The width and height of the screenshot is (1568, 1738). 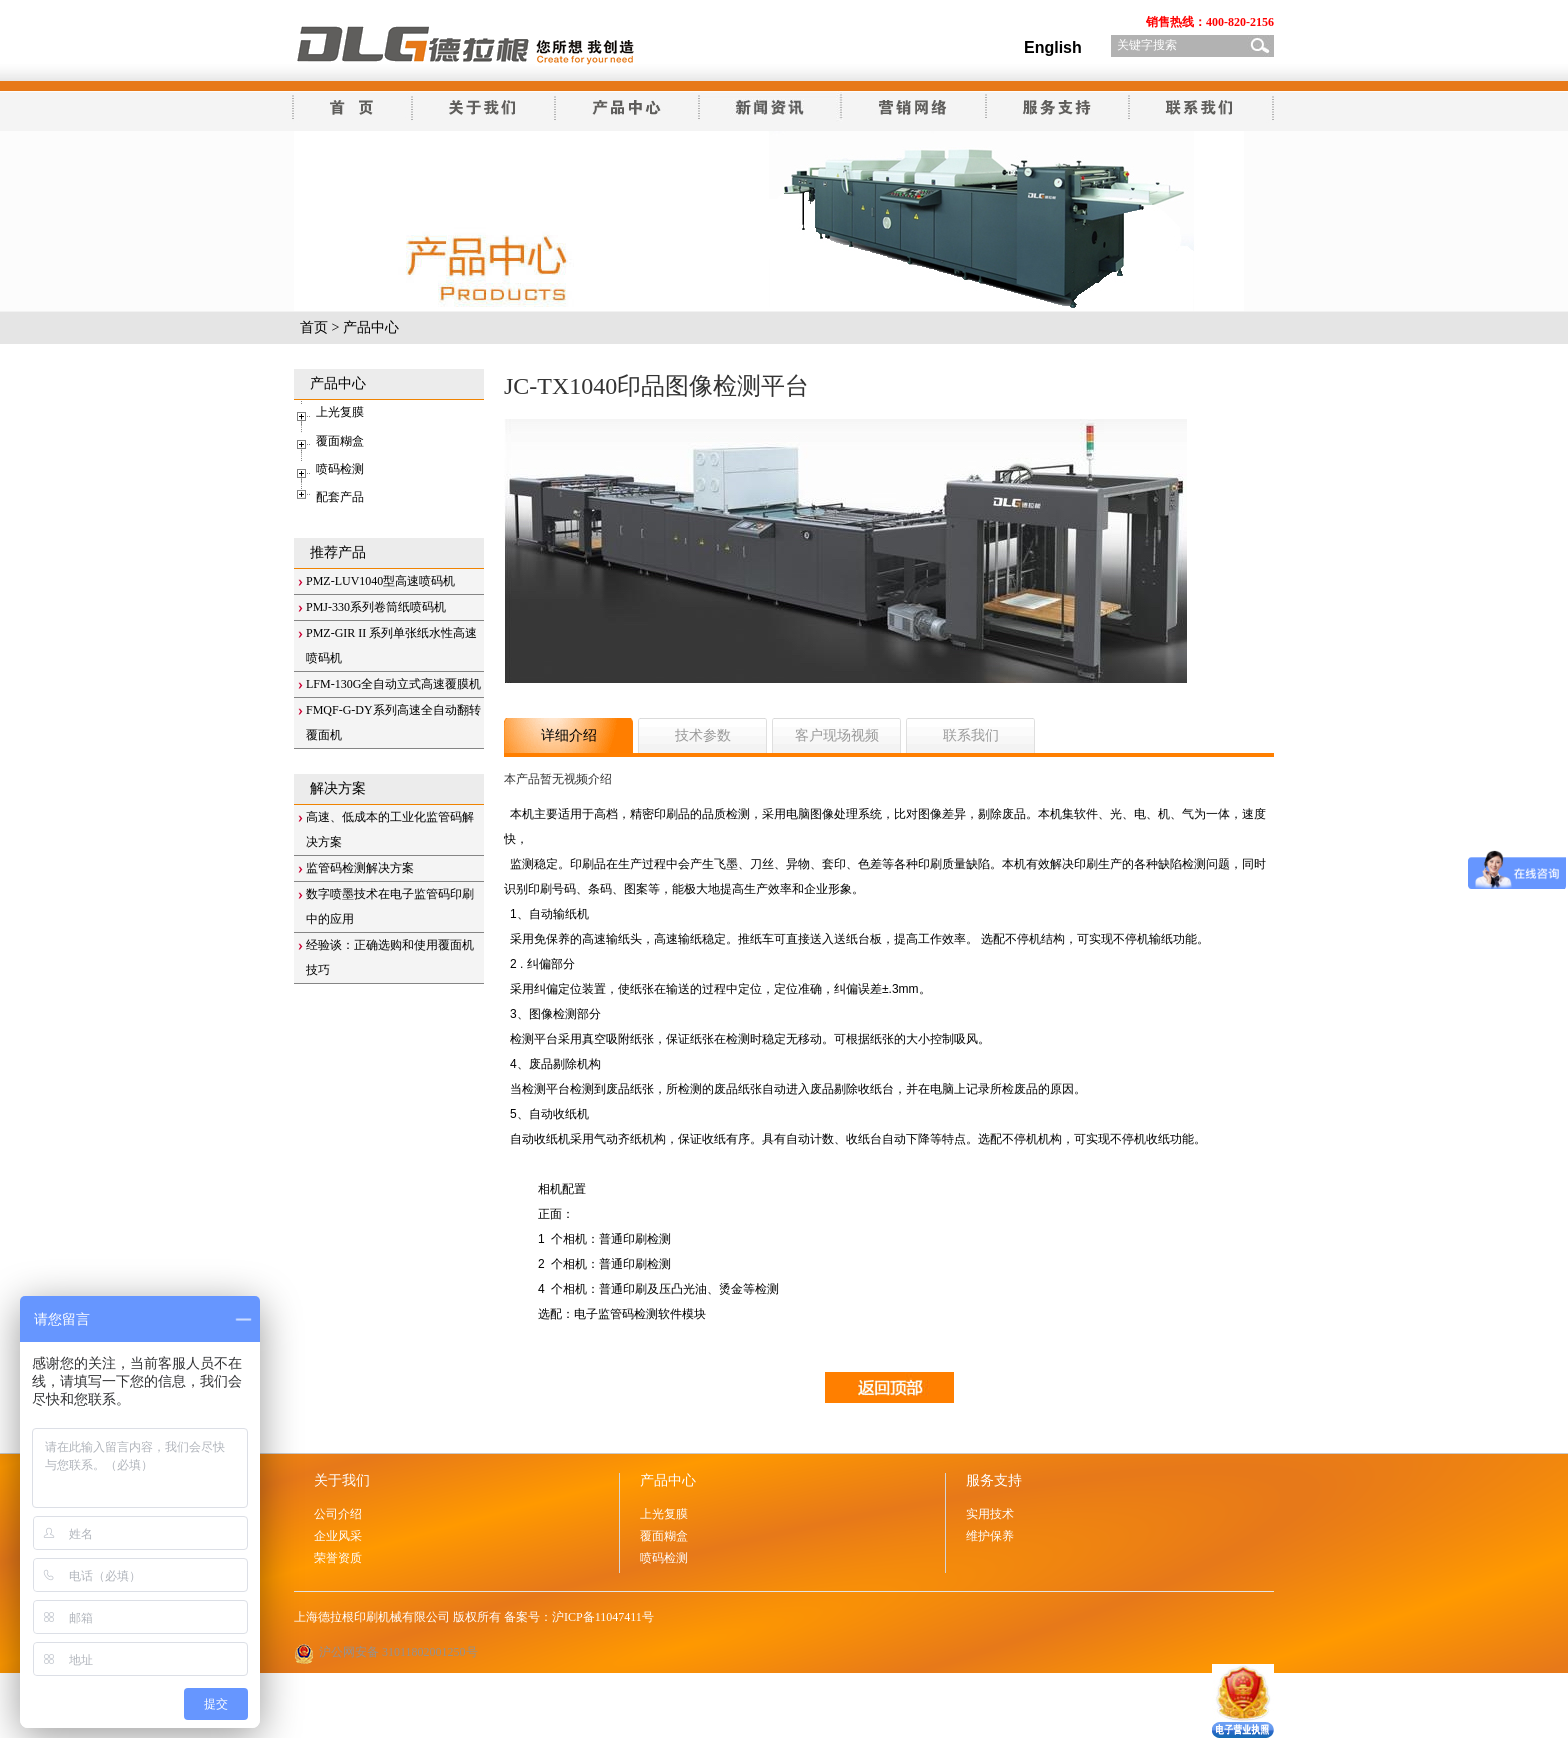 What do you see at coordinates (340, 469) in the screenshot?
I see `喷码检测` at bounding box center [340, 469].